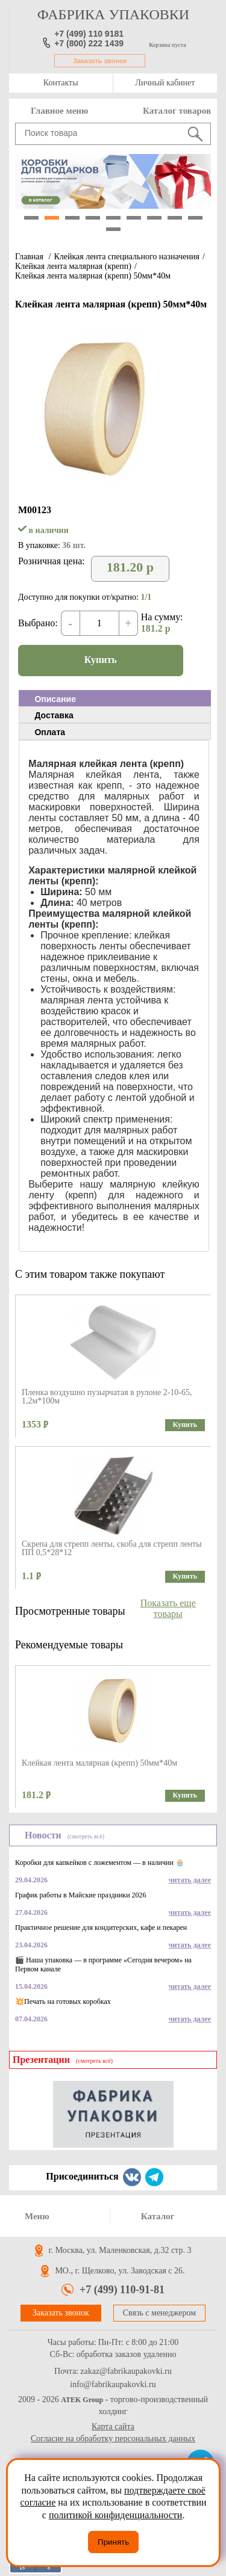 The image size is (226, 2576). What do you see at coordinates (116, 2515) in the screenshot?
I see `политикой конфиденциальности` at bounding box center [116, 2515].